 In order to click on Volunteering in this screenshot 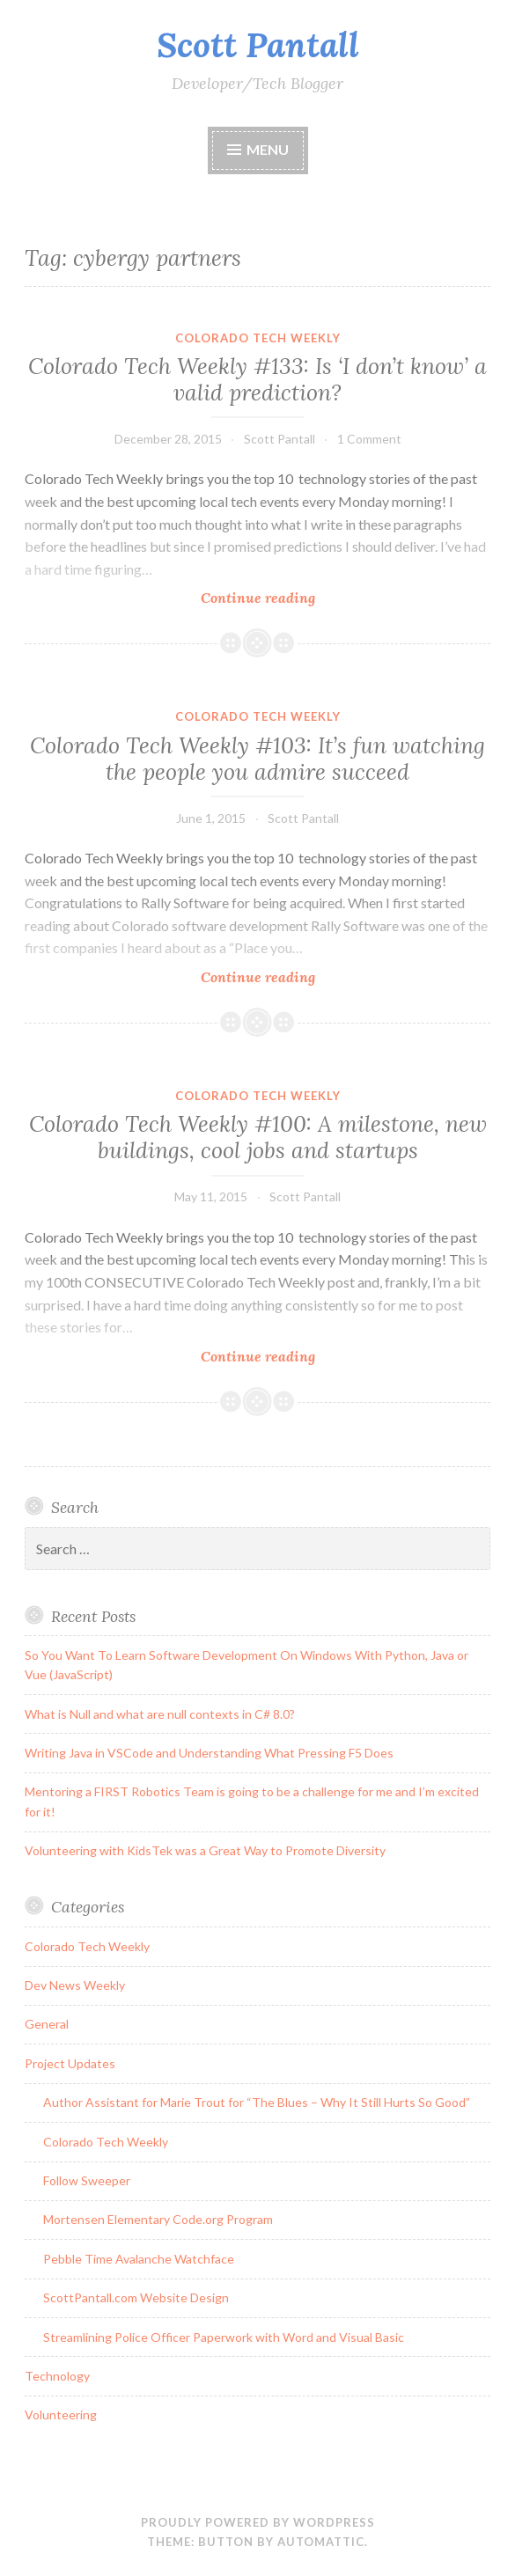, I will do `click(61, 2414)`.